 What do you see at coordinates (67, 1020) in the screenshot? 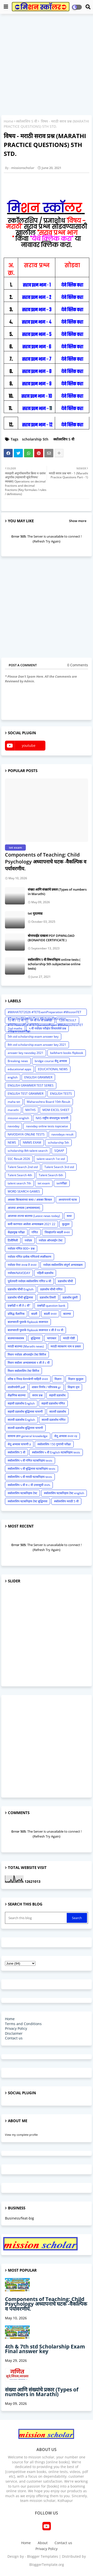
I see `12th RESULT` at bounding box center [67, 1020].